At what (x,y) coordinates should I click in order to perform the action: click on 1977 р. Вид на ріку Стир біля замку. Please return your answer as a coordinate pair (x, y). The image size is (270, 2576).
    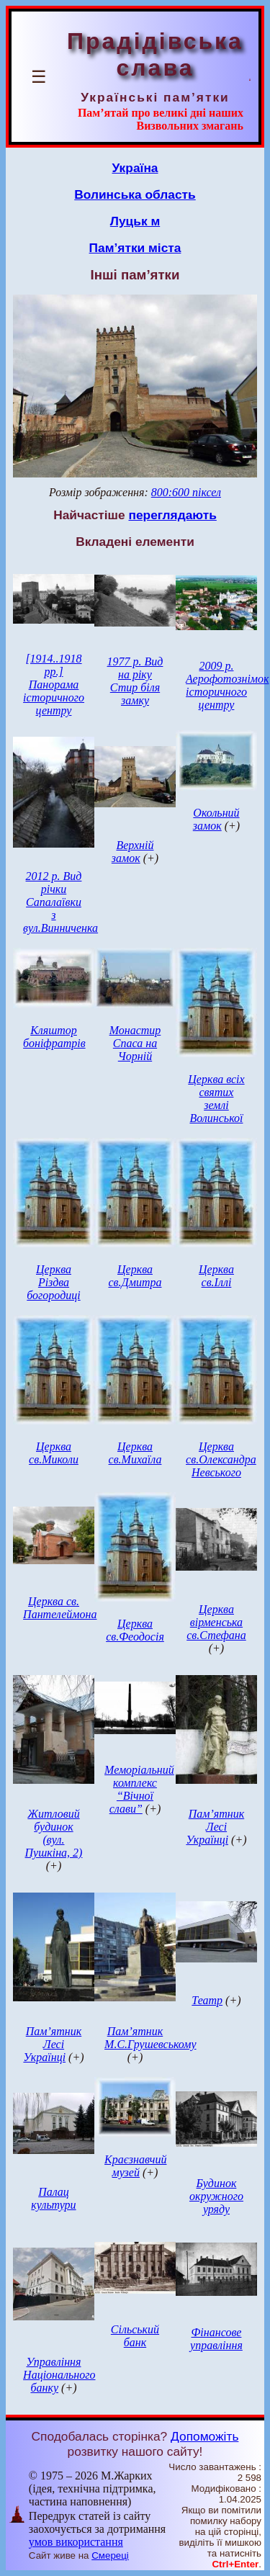
    Looking at the image, I should click on (135, 680).